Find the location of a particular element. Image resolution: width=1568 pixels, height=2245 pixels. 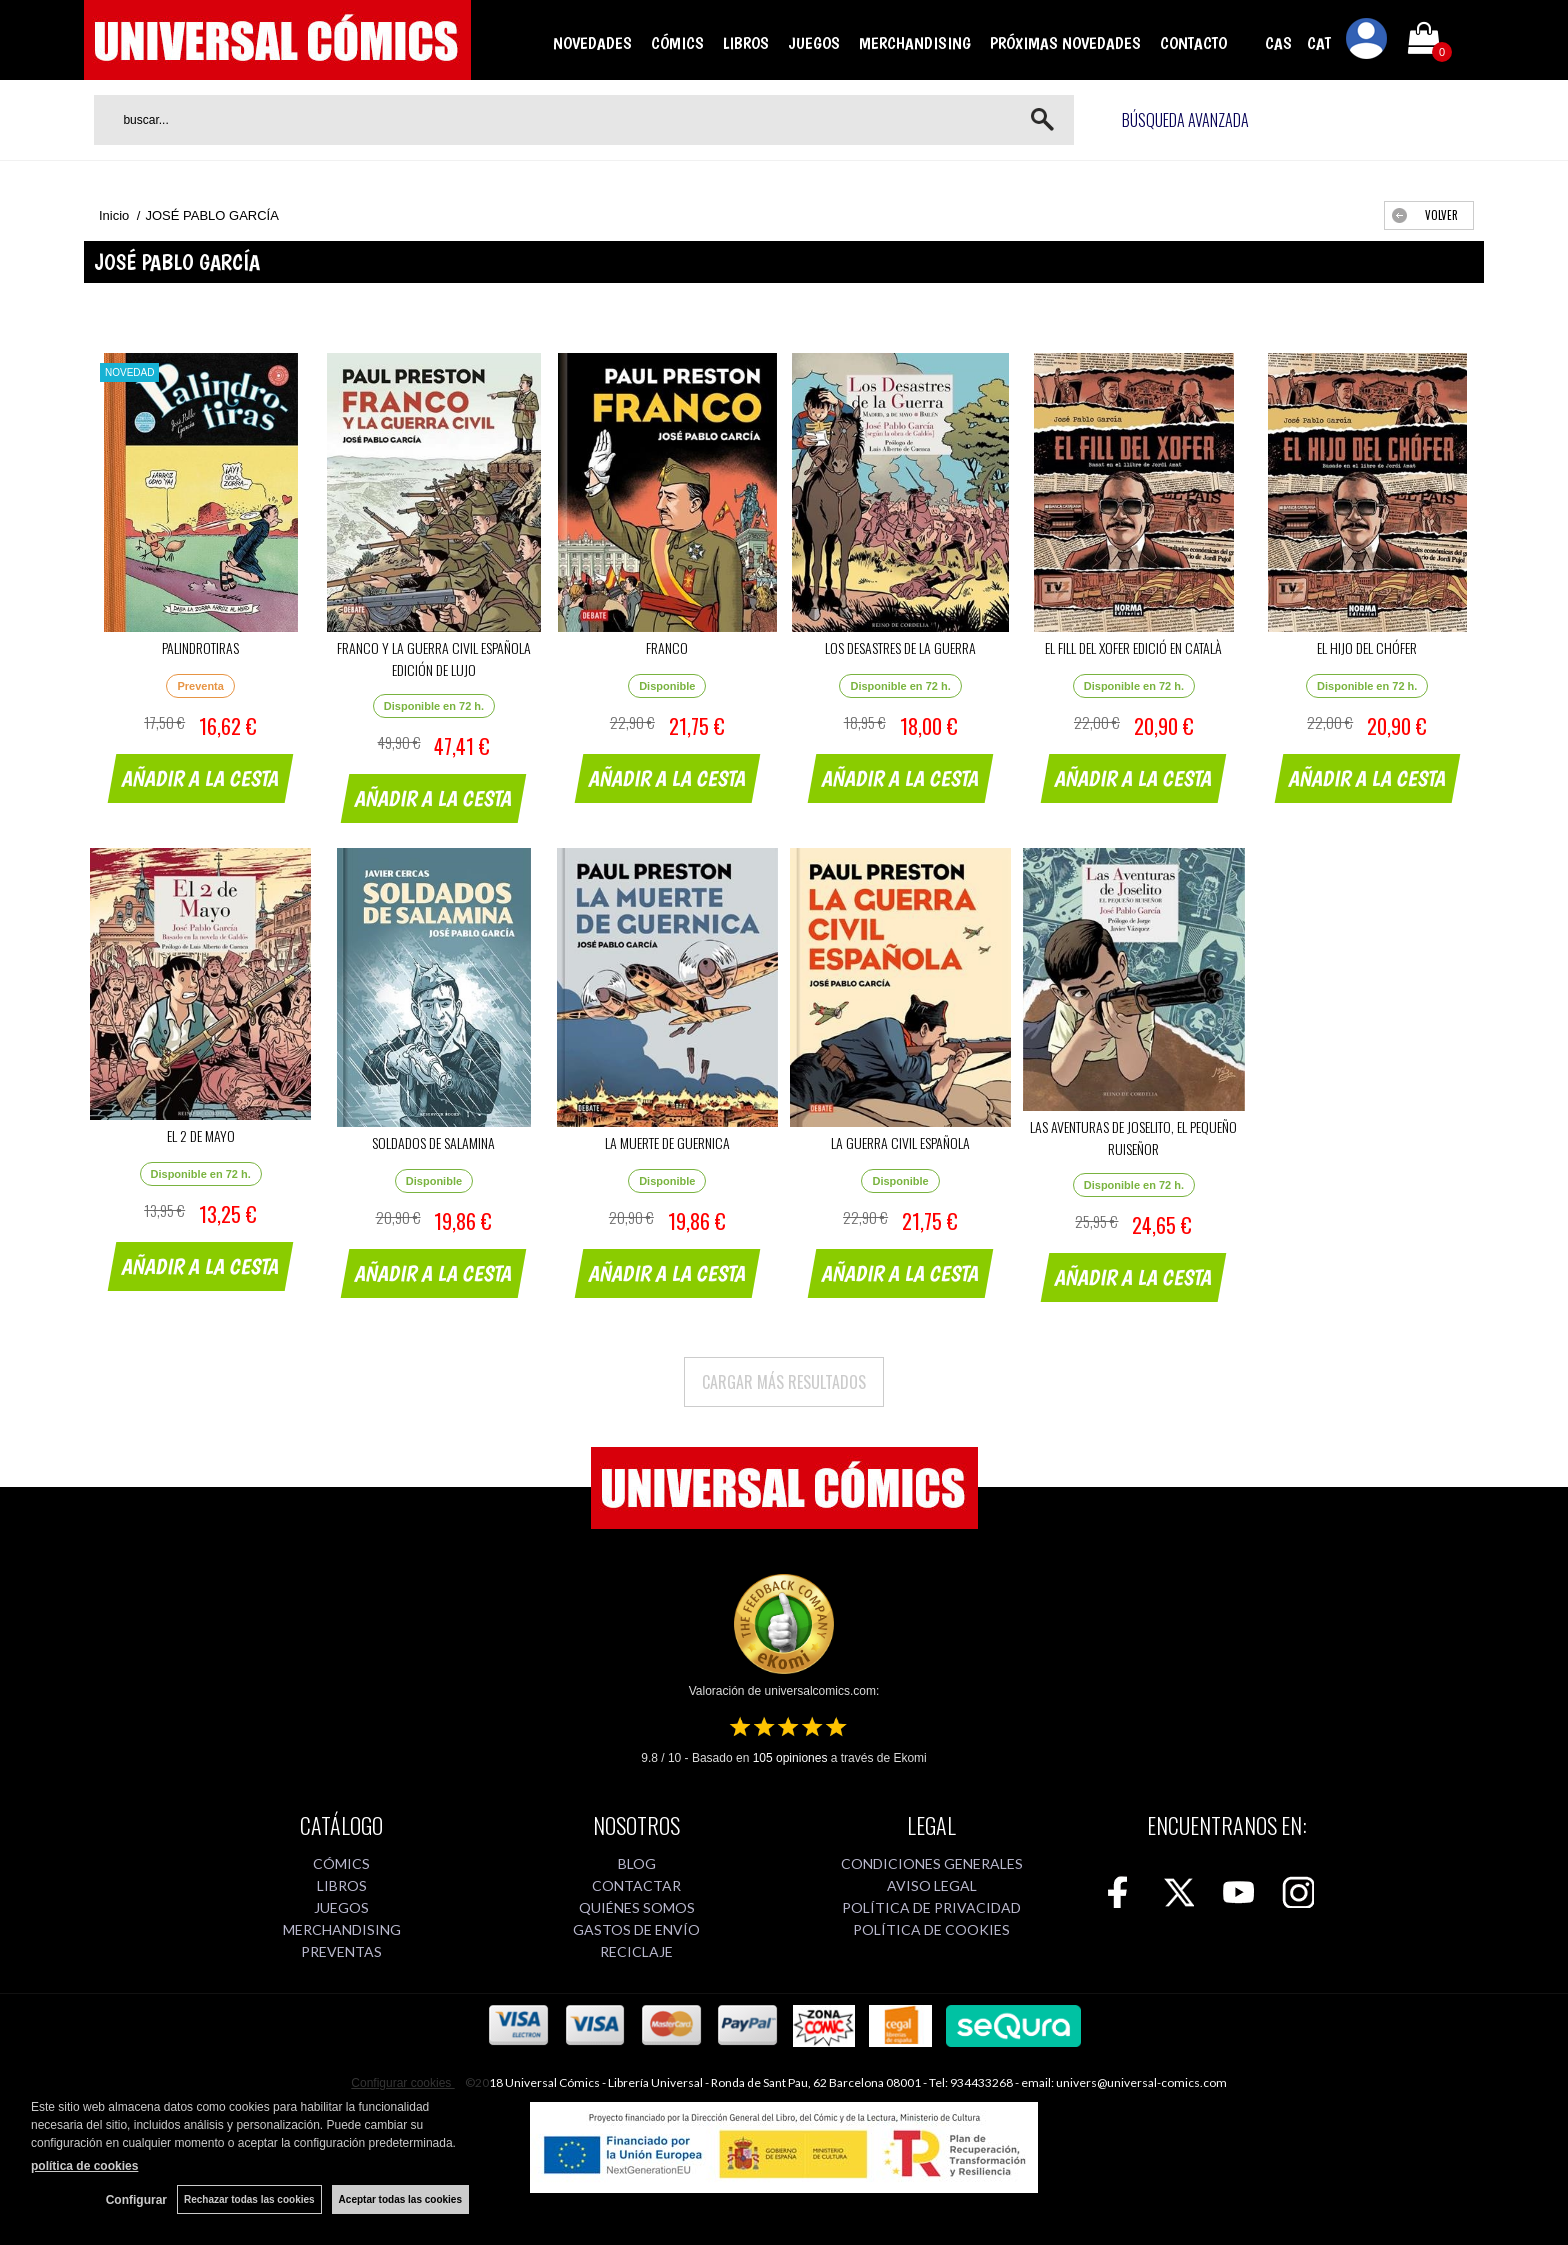

Configurar is located at coordinates (136, 2200).